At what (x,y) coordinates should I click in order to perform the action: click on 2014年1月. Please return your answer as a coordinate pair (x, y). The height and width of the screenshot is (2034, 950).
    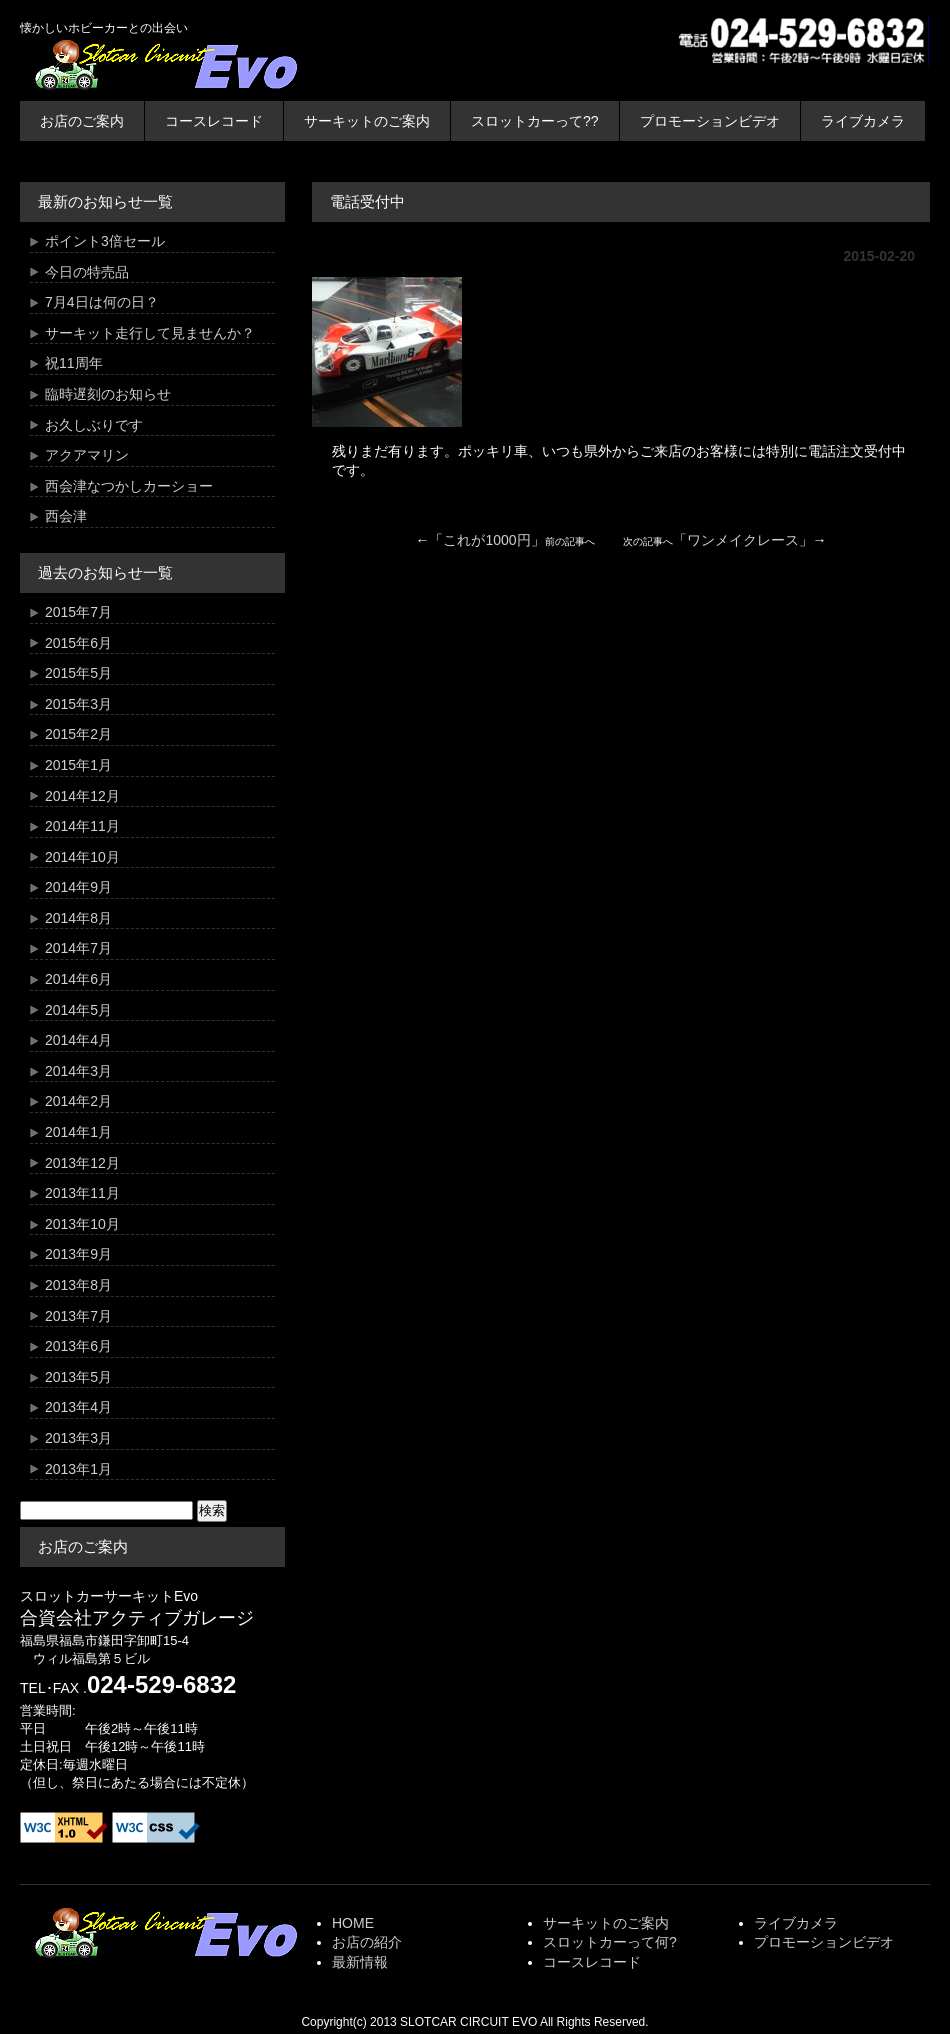
    Looking at the image, I should click on (78, 1132).